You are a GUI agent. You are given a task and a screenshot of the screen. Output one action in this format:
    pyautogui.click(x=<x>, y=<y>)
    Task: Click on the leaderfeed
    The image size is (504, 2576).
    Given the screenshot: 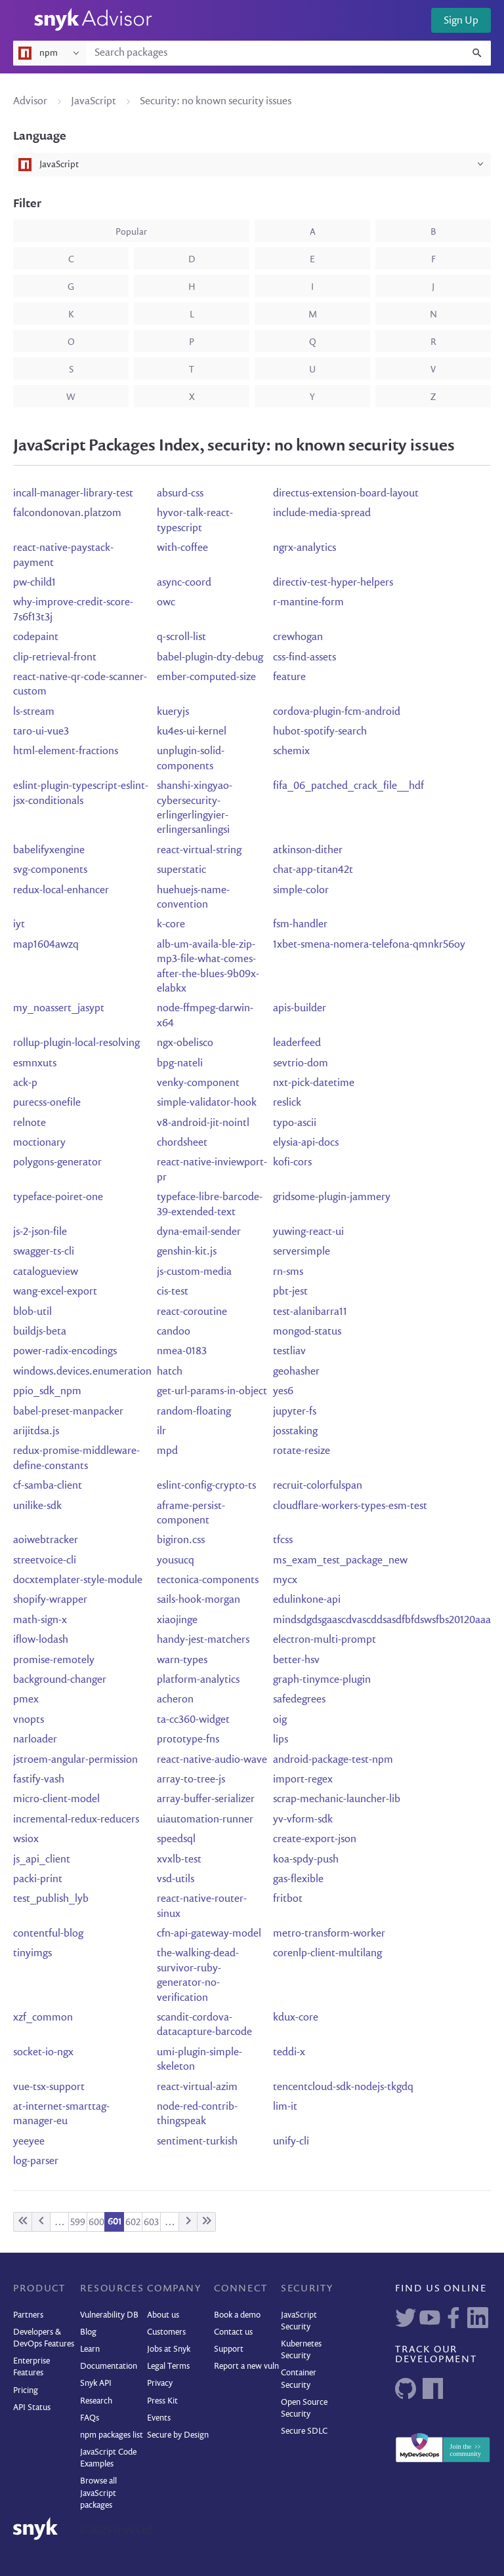 What is the action you would take?
    pyautogui.click(x=297, y=1043)
    